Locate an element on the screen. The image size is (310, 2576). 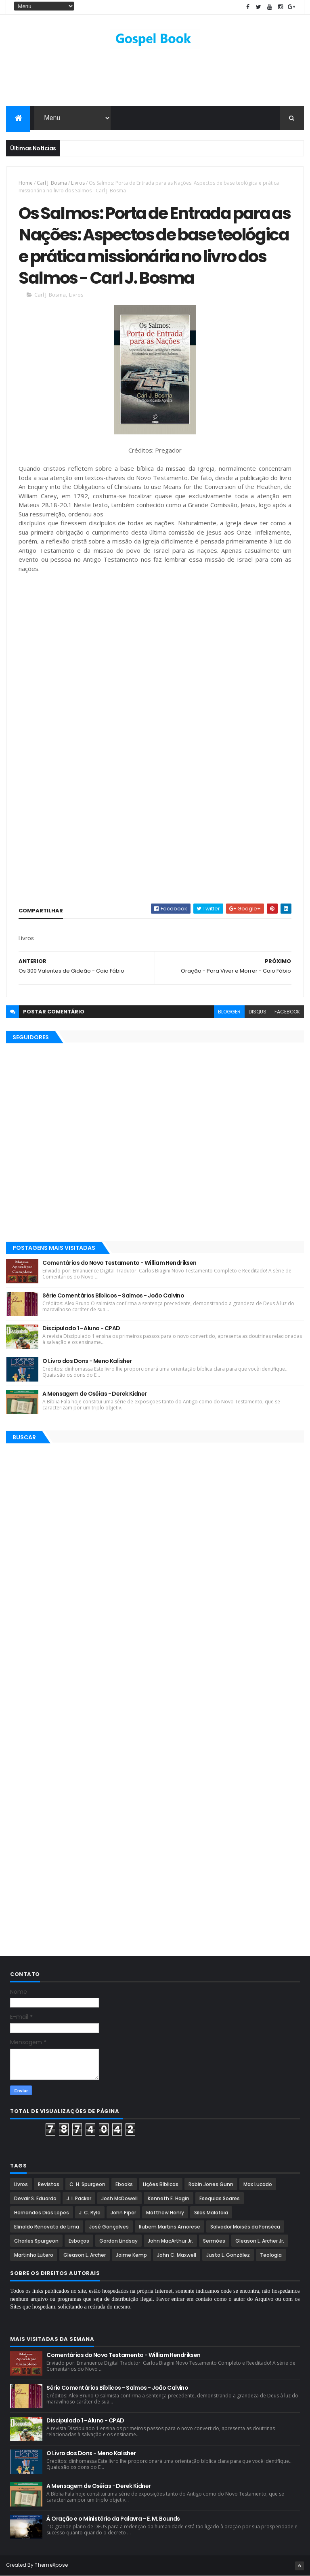
[Advertisement] is located at coordinates (155, 79).